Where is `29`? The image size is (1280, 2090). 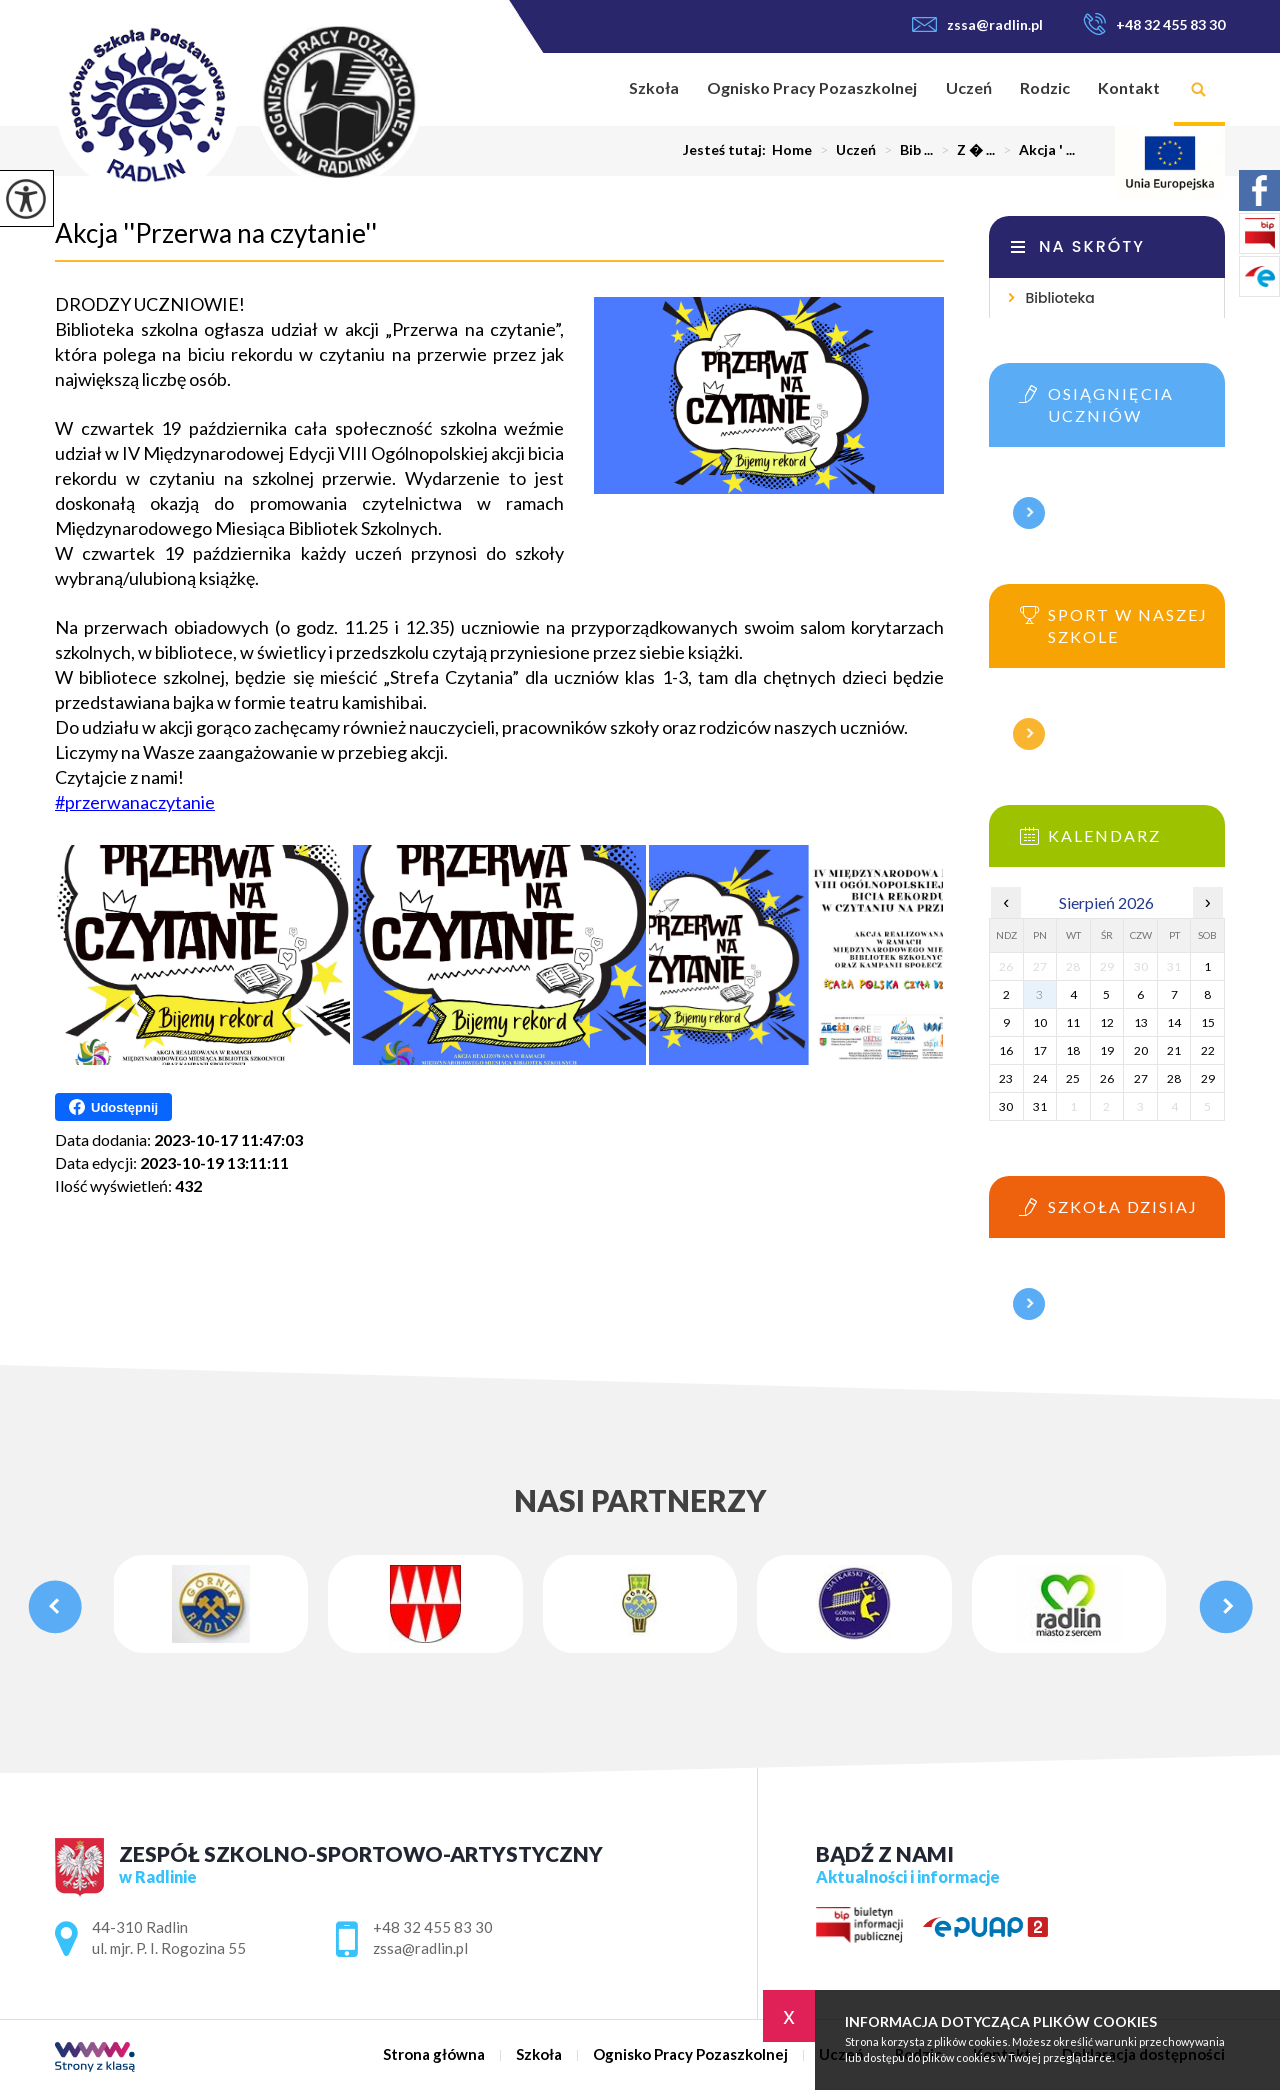
29 is located at coordinates (1208, 1078).